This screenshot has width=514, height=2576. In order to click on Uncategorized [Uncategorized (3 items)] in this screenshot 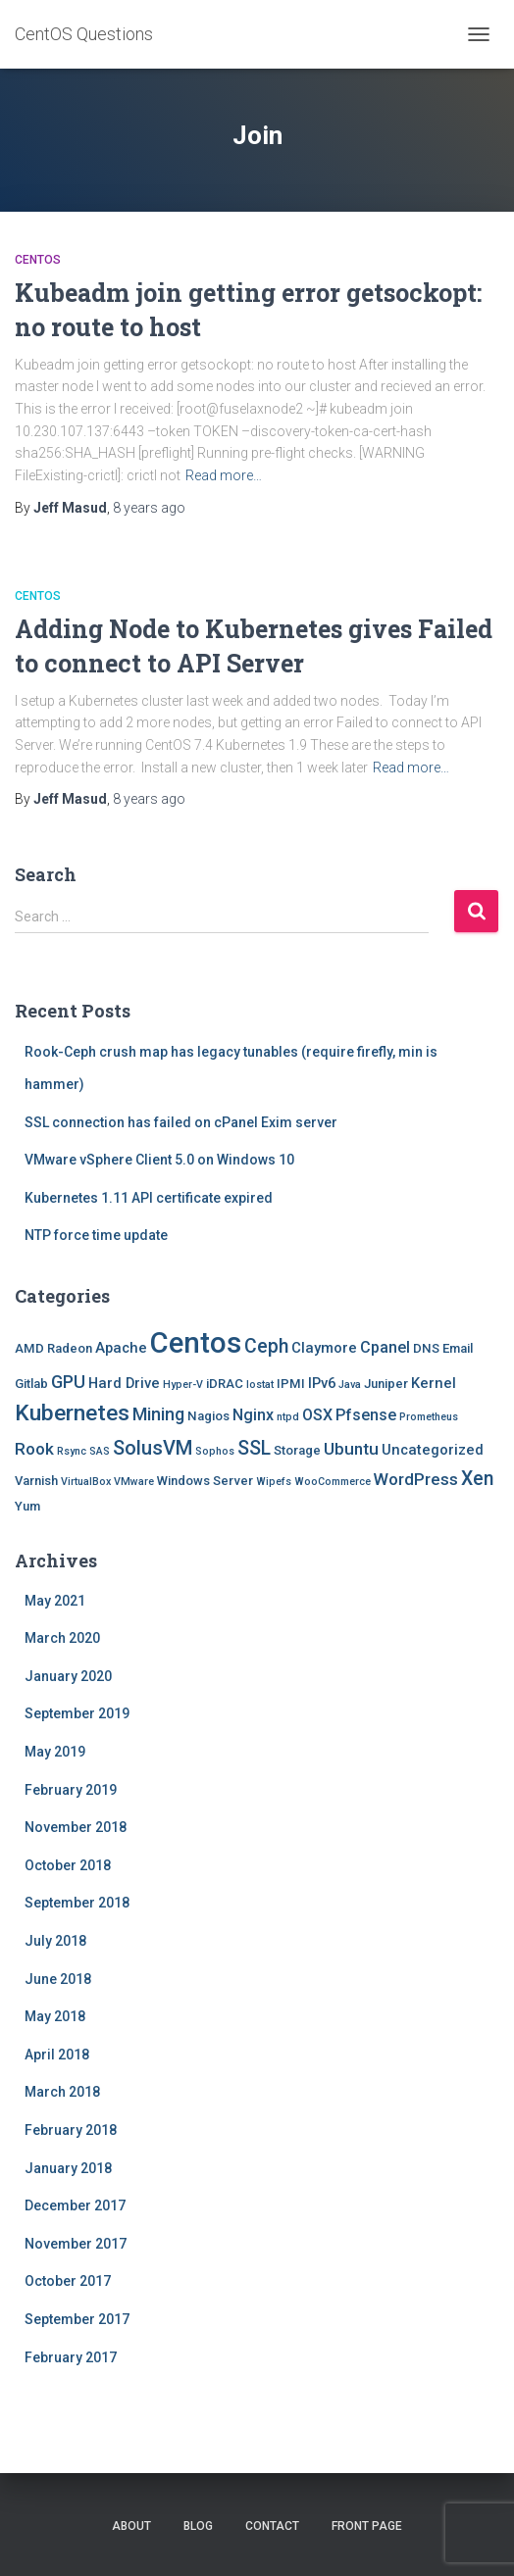, I will do `click(433, 1450)`.